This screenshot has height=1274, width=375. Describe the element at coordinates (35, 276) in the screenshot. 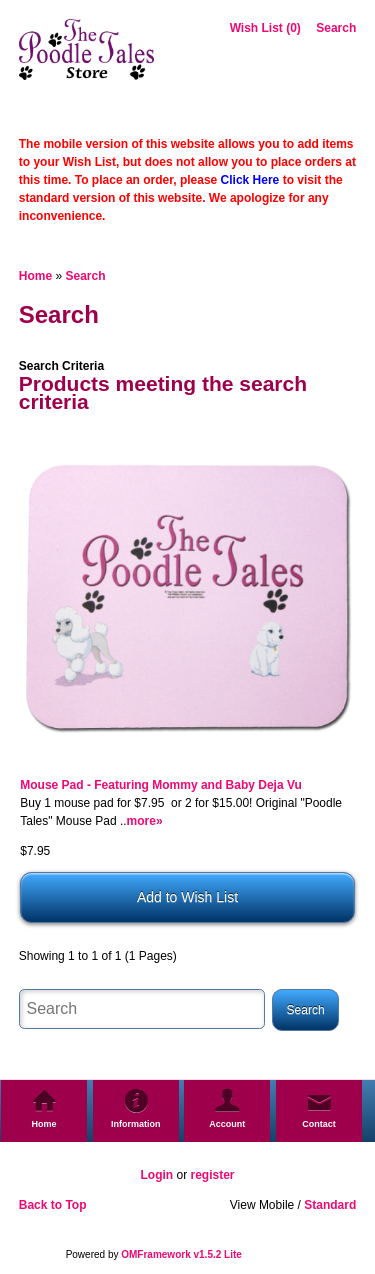

I see `Home` at that location.